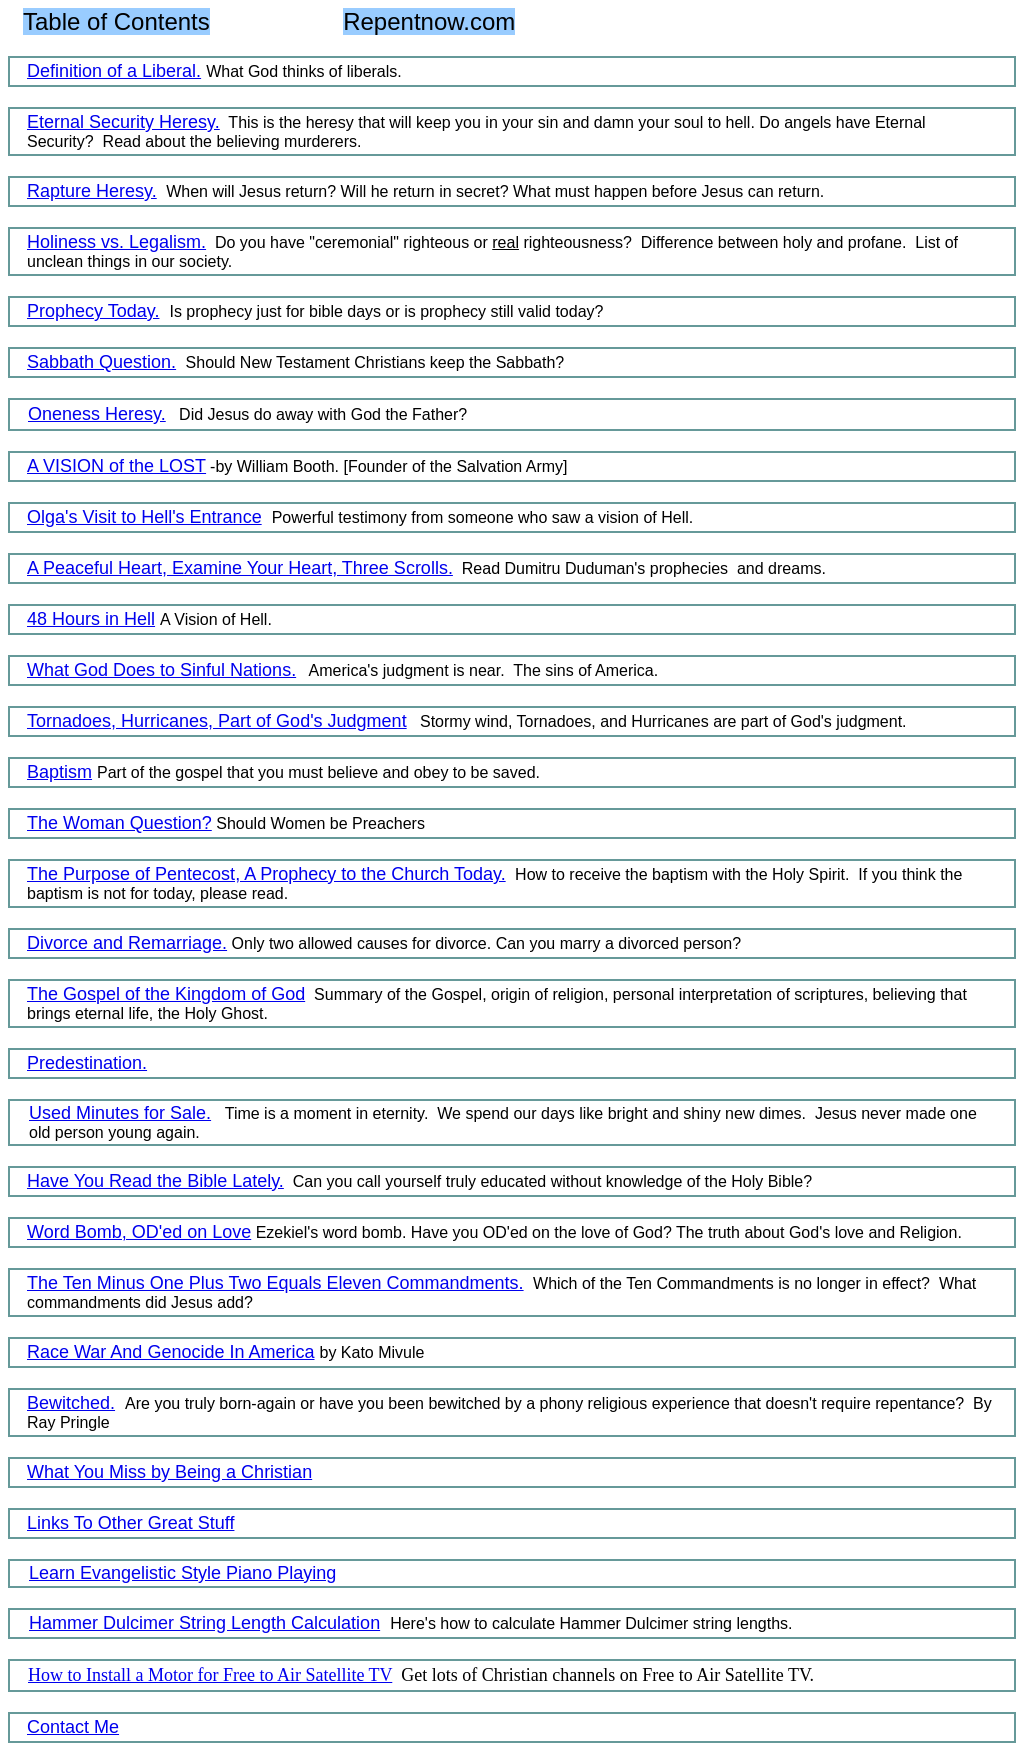  Describe the element at coordinates (114, 71) in the screenshot. I see `Definition of a Liberal.` at that location.